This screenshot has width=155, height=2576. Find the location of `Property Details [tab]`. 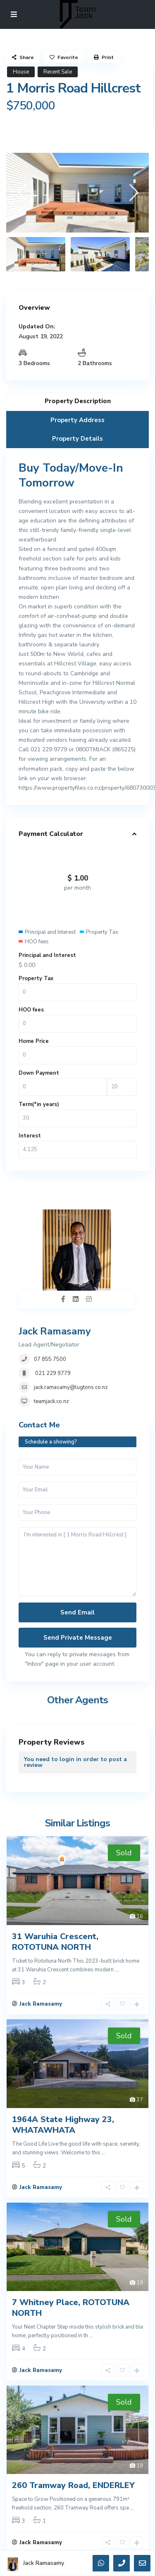

Property Details [tab] is located at coordinates (77, 438).